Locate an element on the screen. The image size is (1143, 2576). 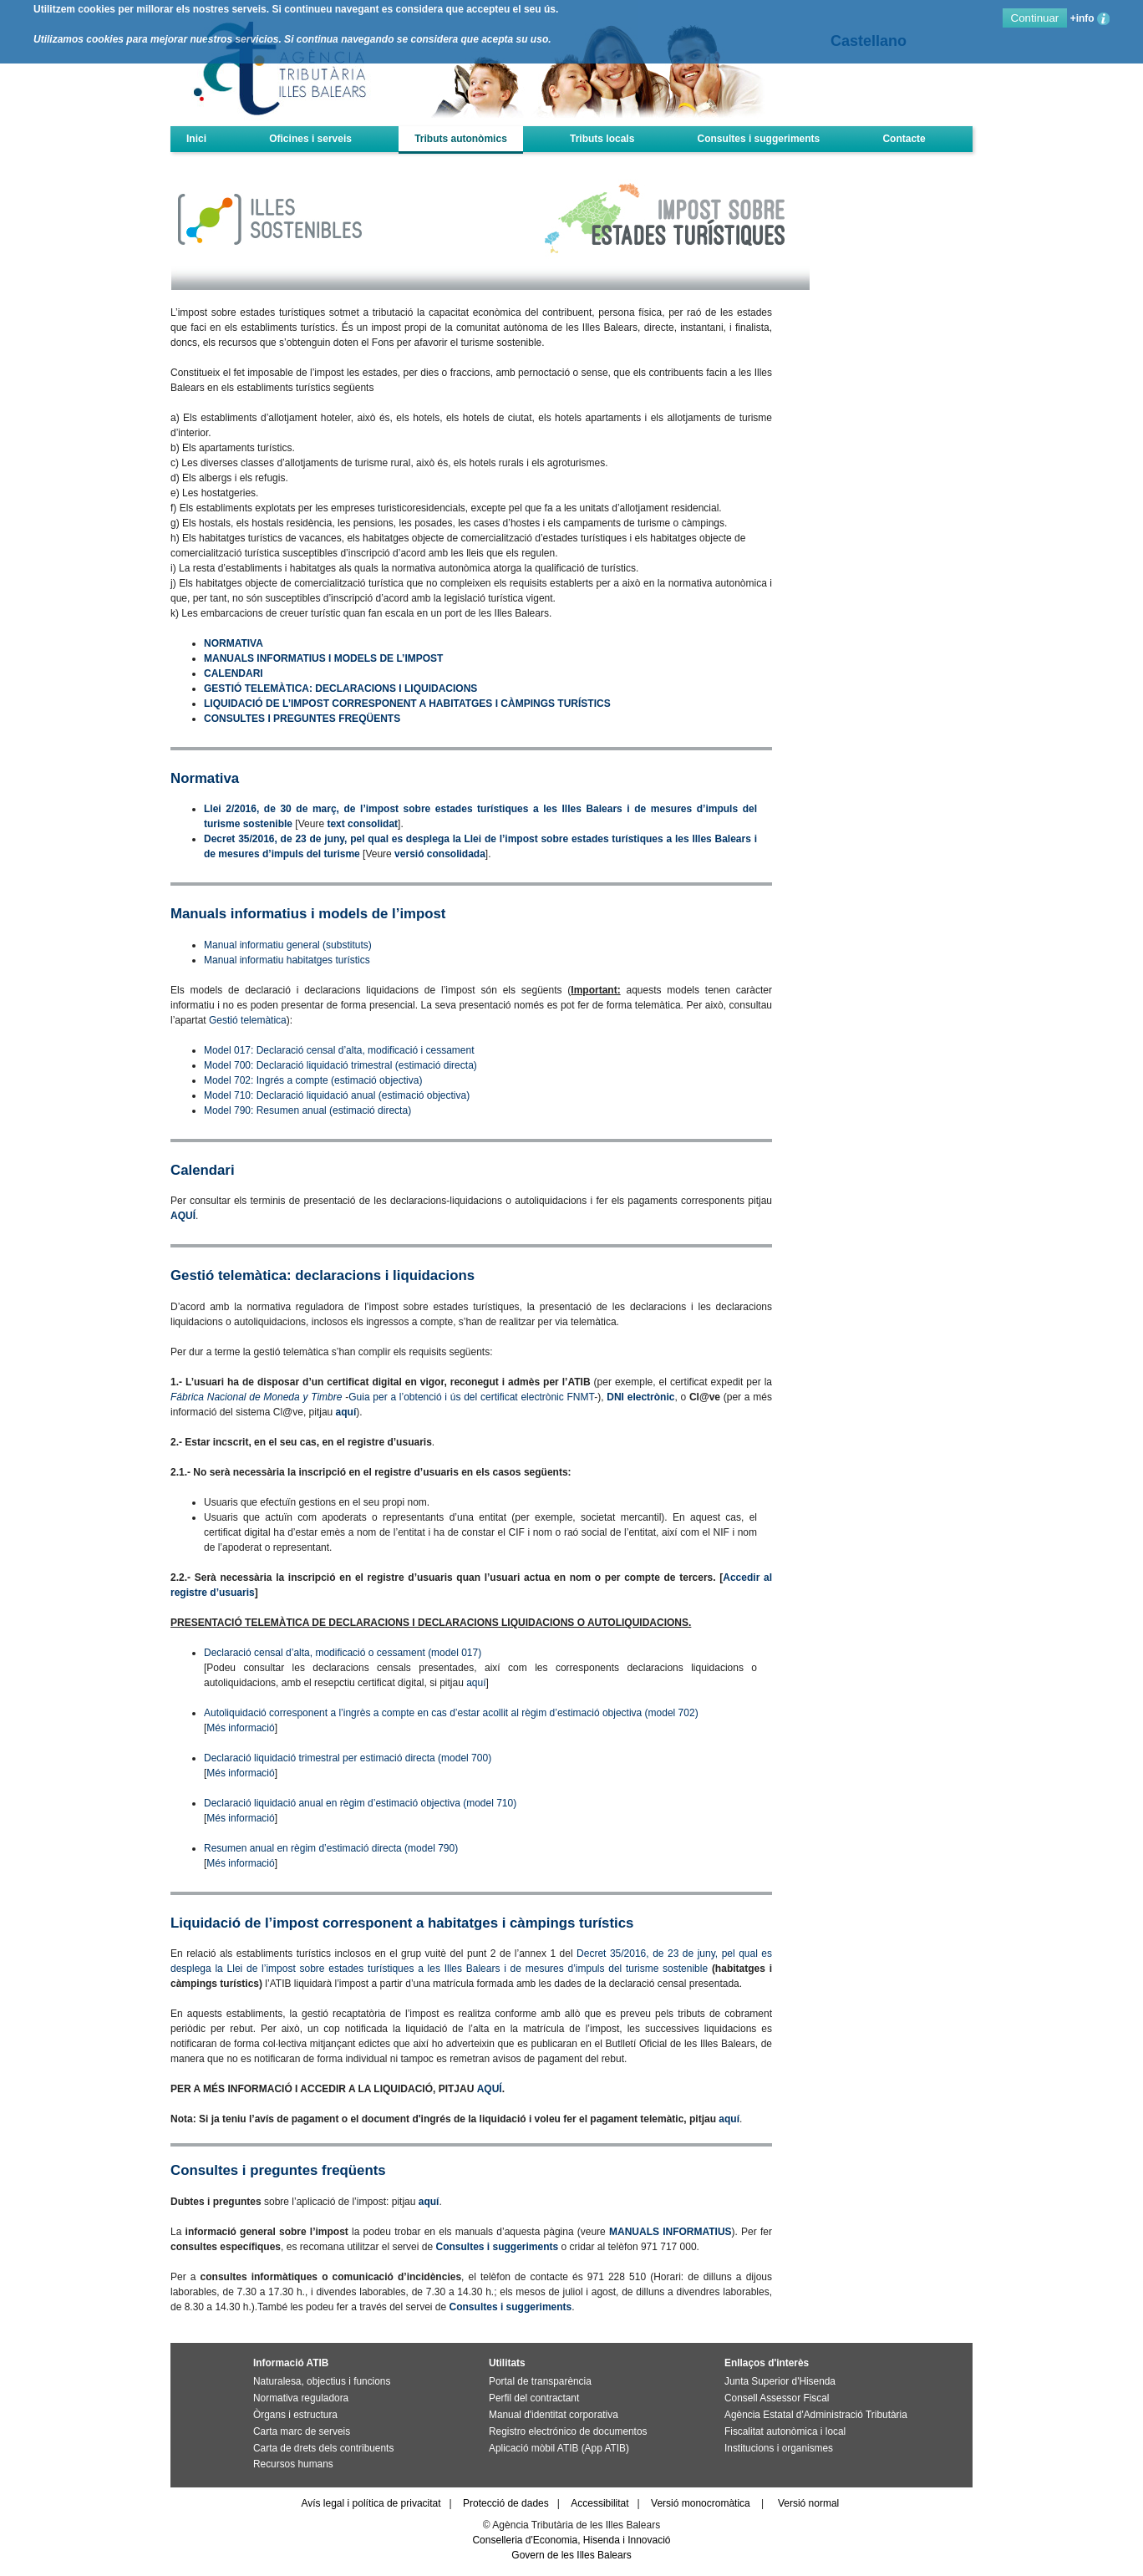
Tributs locals is located at coordinates (602, 139).